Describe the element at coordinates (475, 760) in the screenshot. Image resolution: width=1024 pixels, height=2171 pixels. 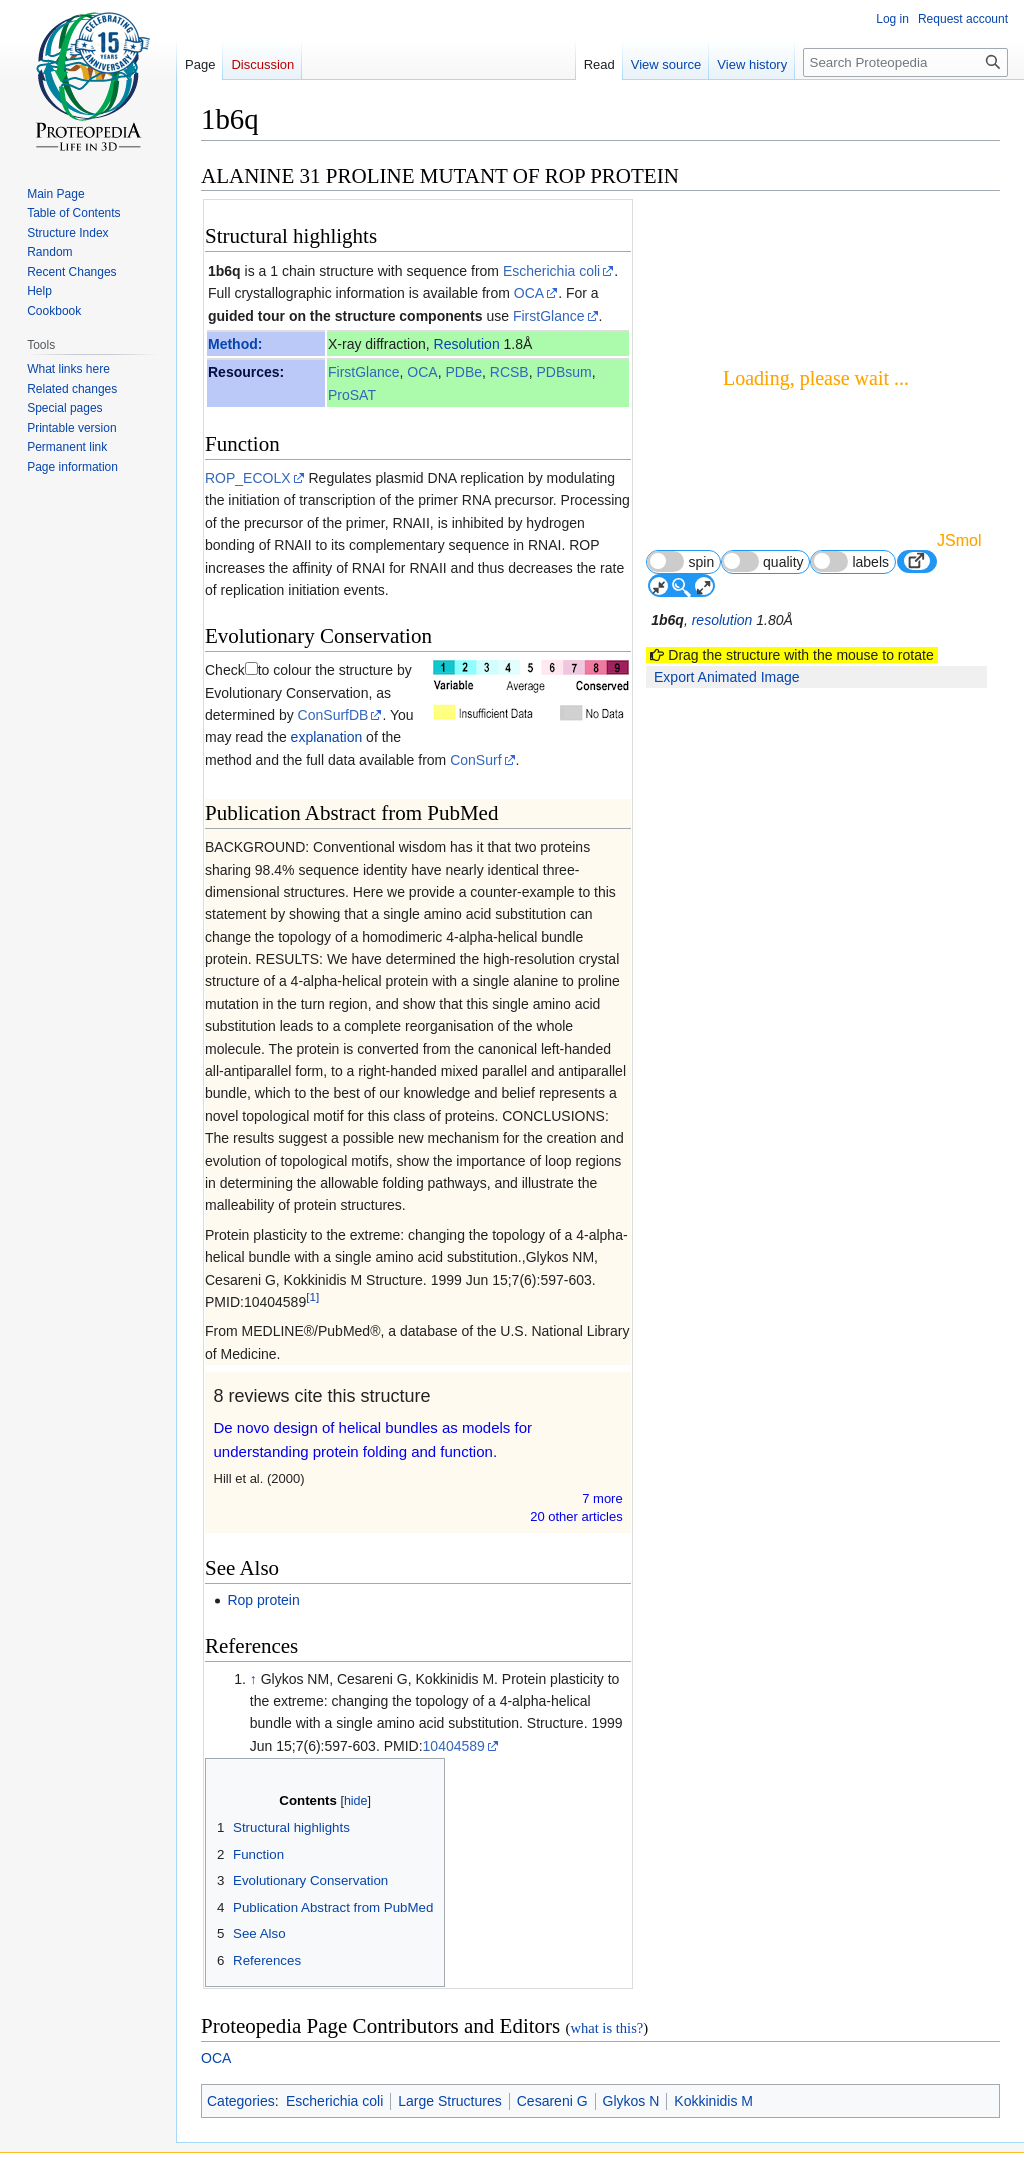
I see `ConSurf` at that location.